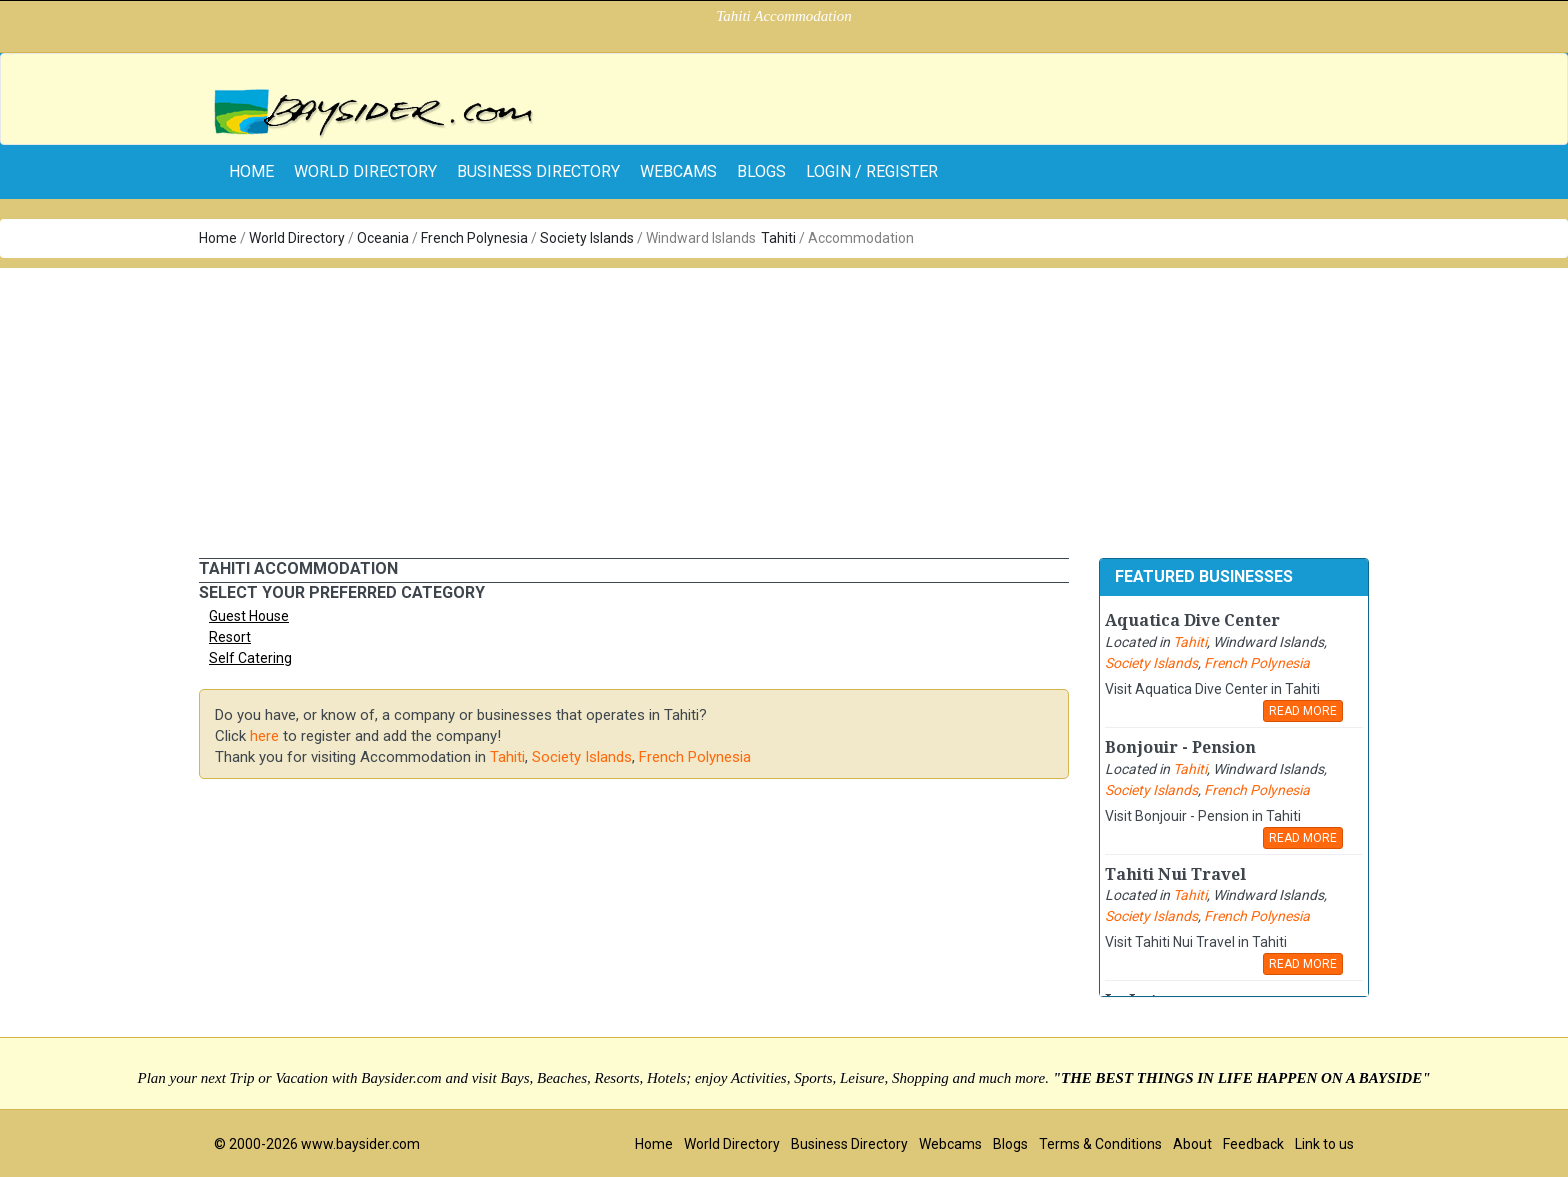  What do you see at coordinates (678, 171) in the screenshot?
I see `Webcams` at bounding box center [678, 171].